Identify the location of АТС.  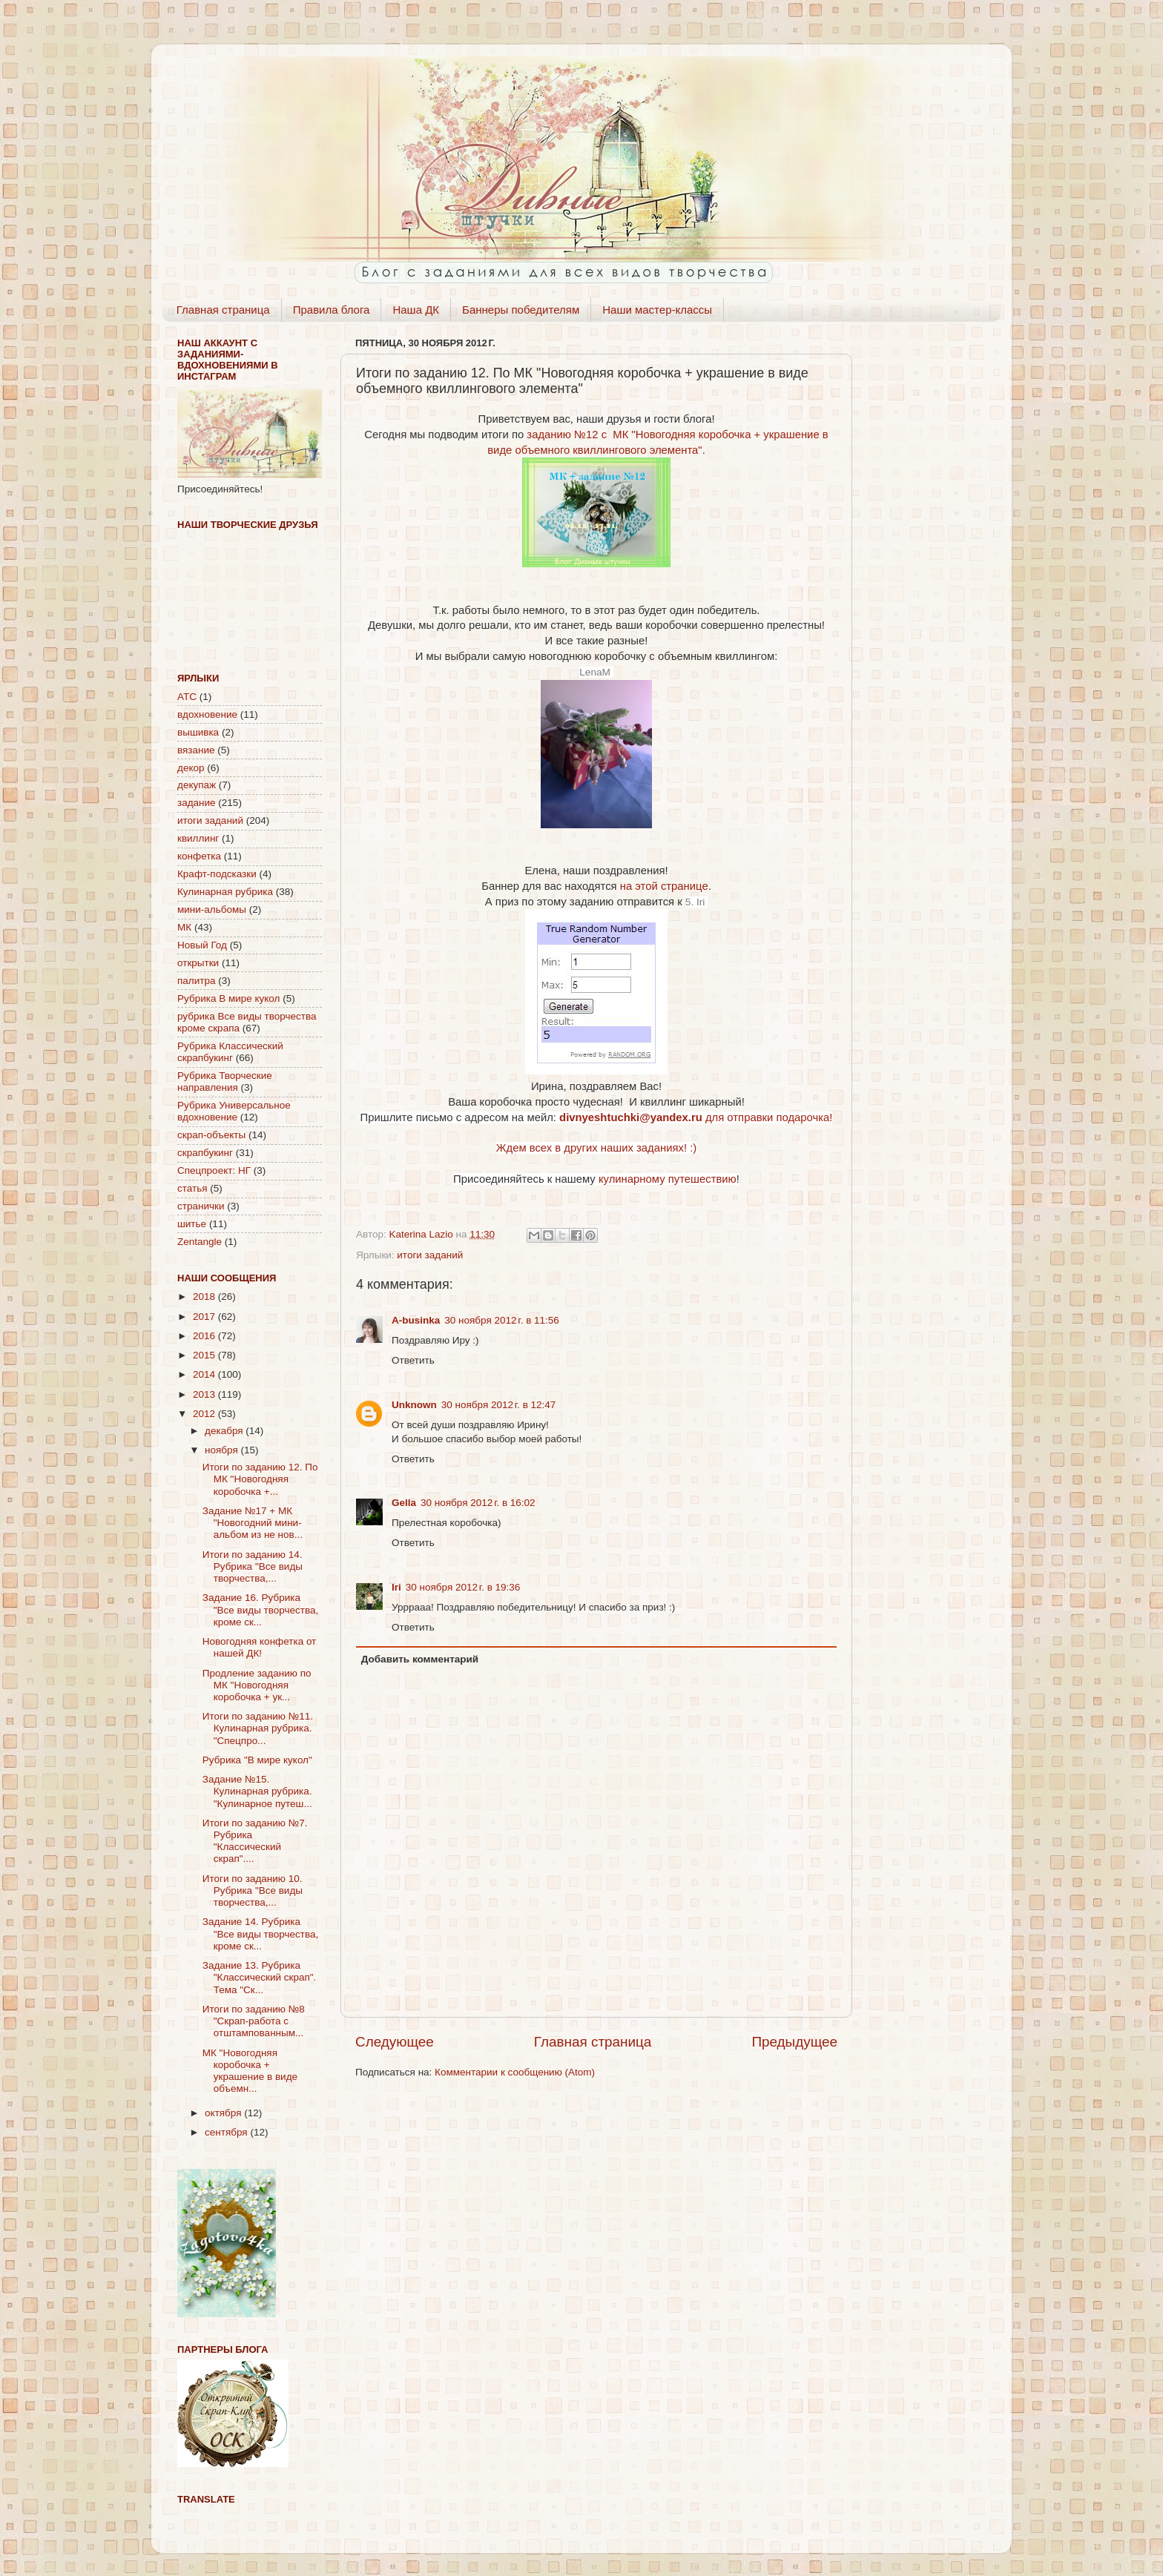
(187, 696).